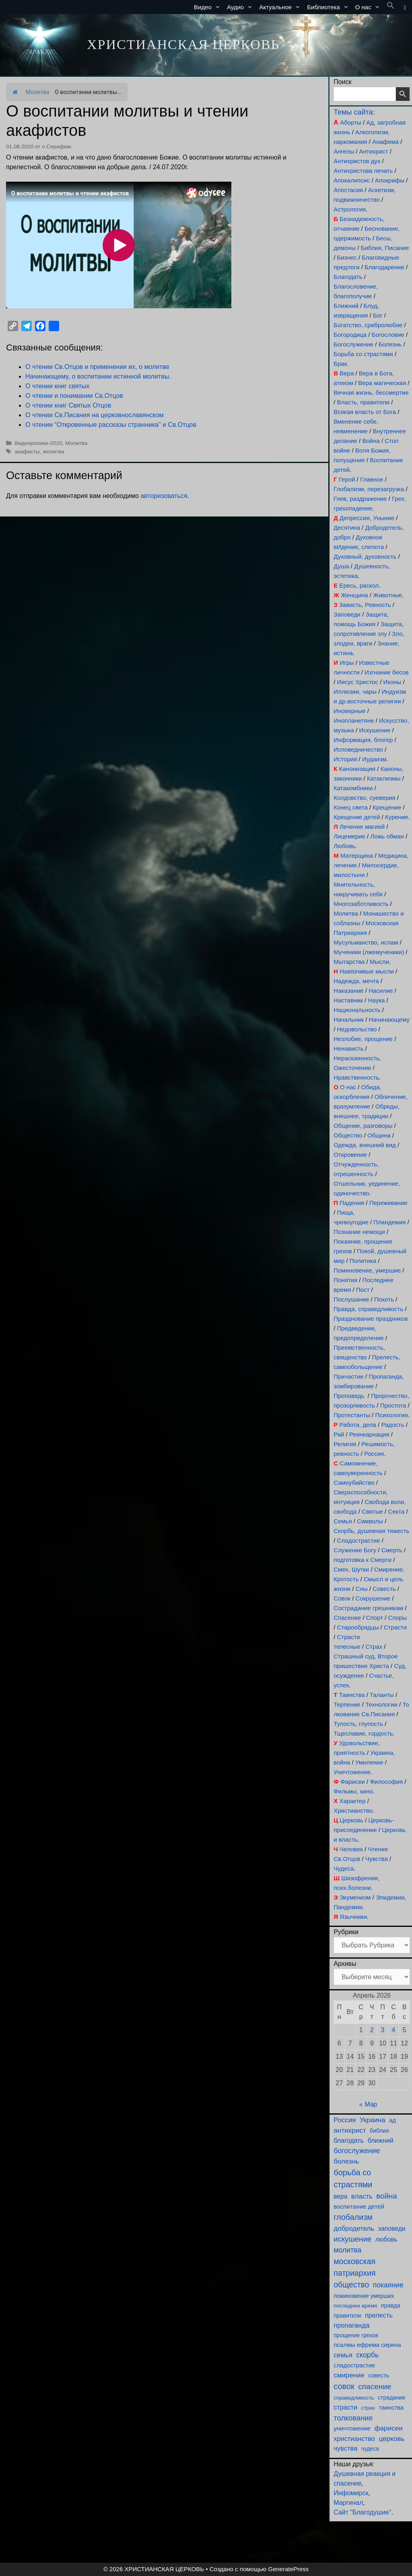 This screenshot has height=2576, width=412. Describe the element at coordinates (183, 44) in the screenshot. I see `ХРИСТИАНСКАЯ ЦЕРКОВЬ` at that location.